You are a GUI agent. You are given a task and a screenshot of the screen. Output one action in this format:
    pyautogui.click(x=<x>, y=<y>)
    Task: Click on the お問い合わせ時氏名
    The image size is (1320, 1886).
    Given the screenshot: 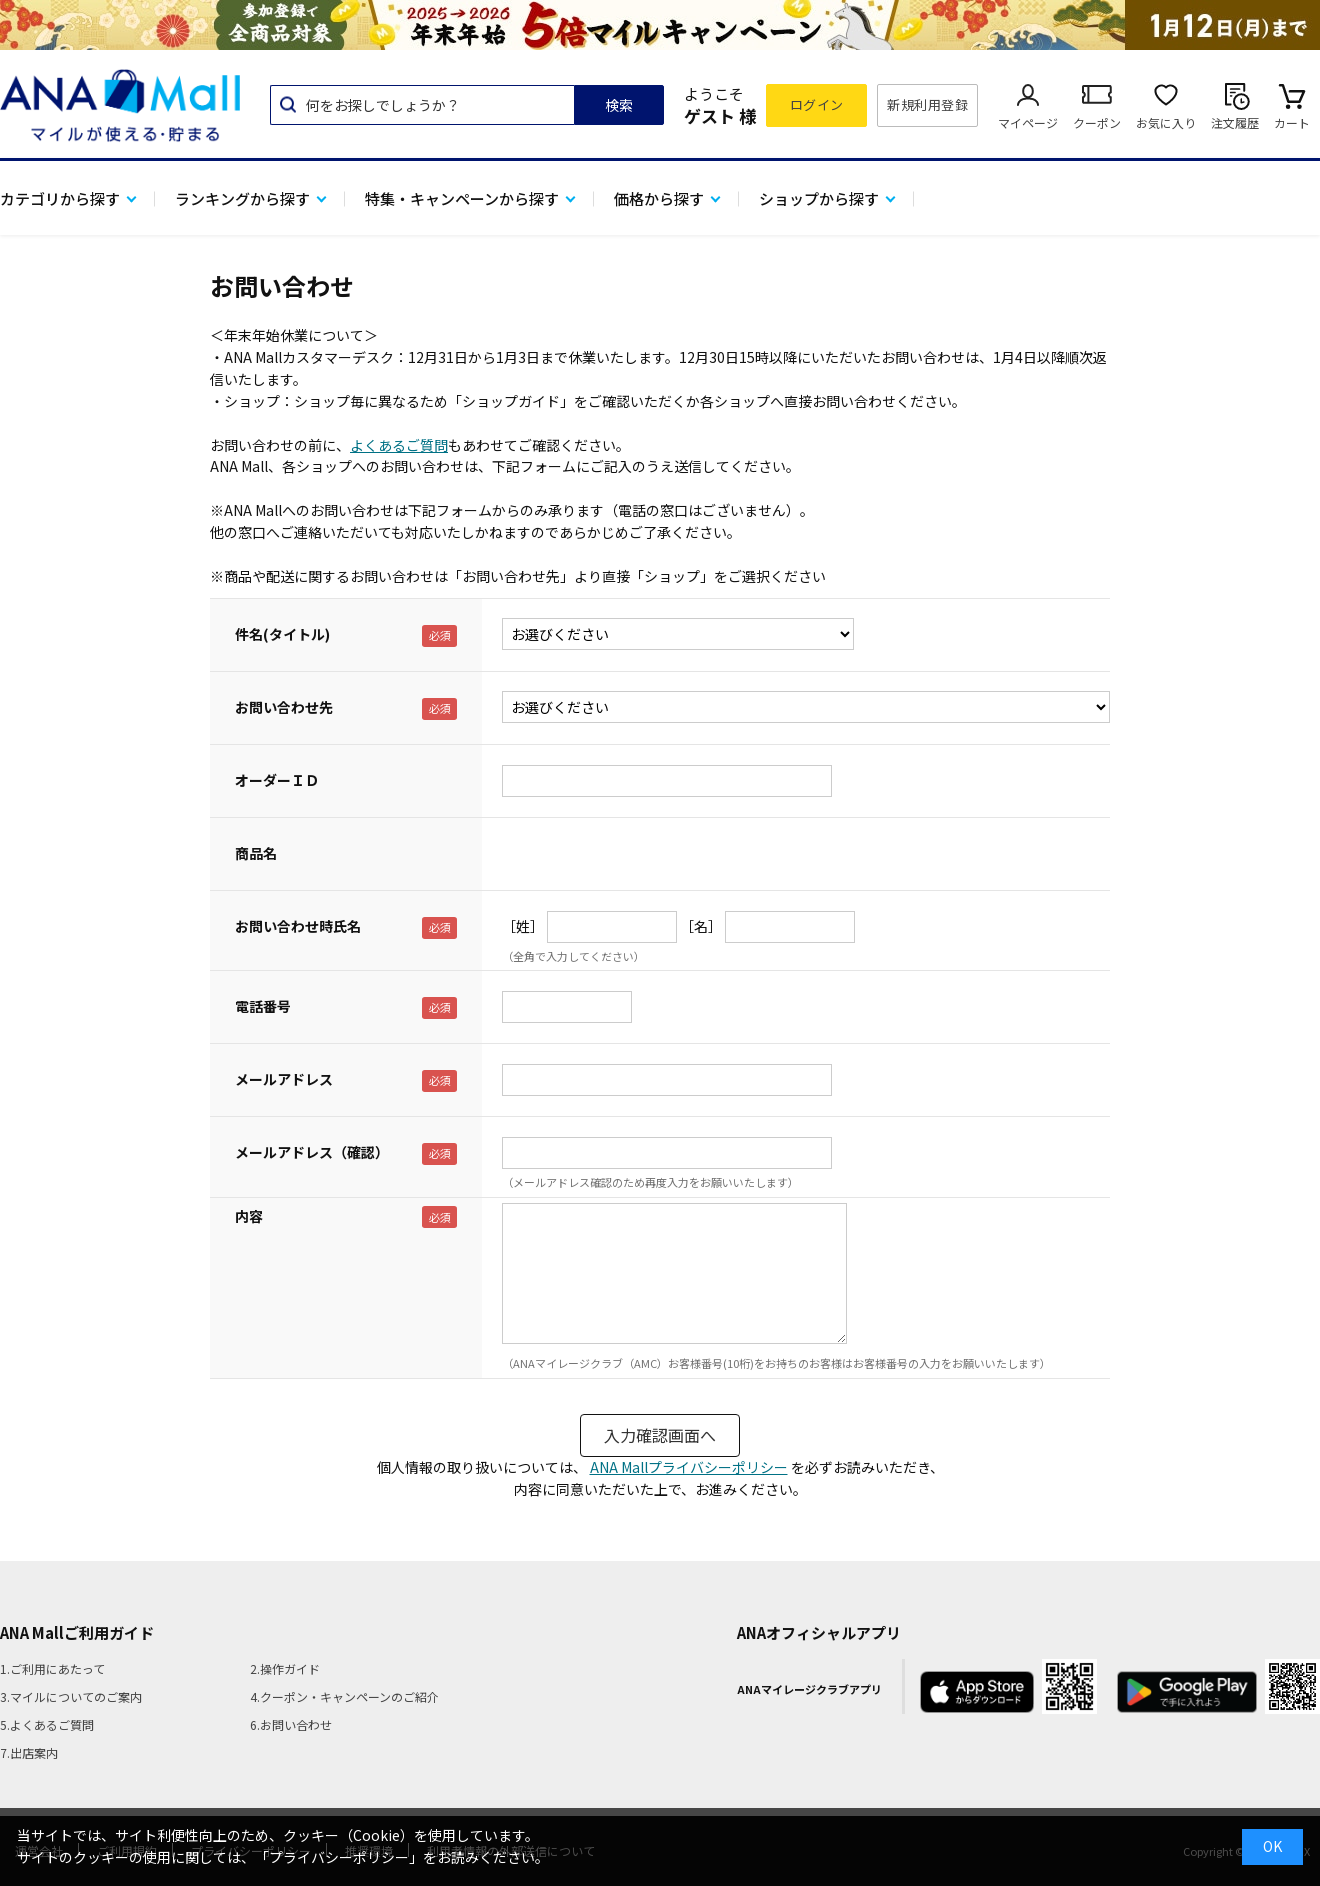 What is the action you would take?
    pyautogui.click(x=298, y=926)
    